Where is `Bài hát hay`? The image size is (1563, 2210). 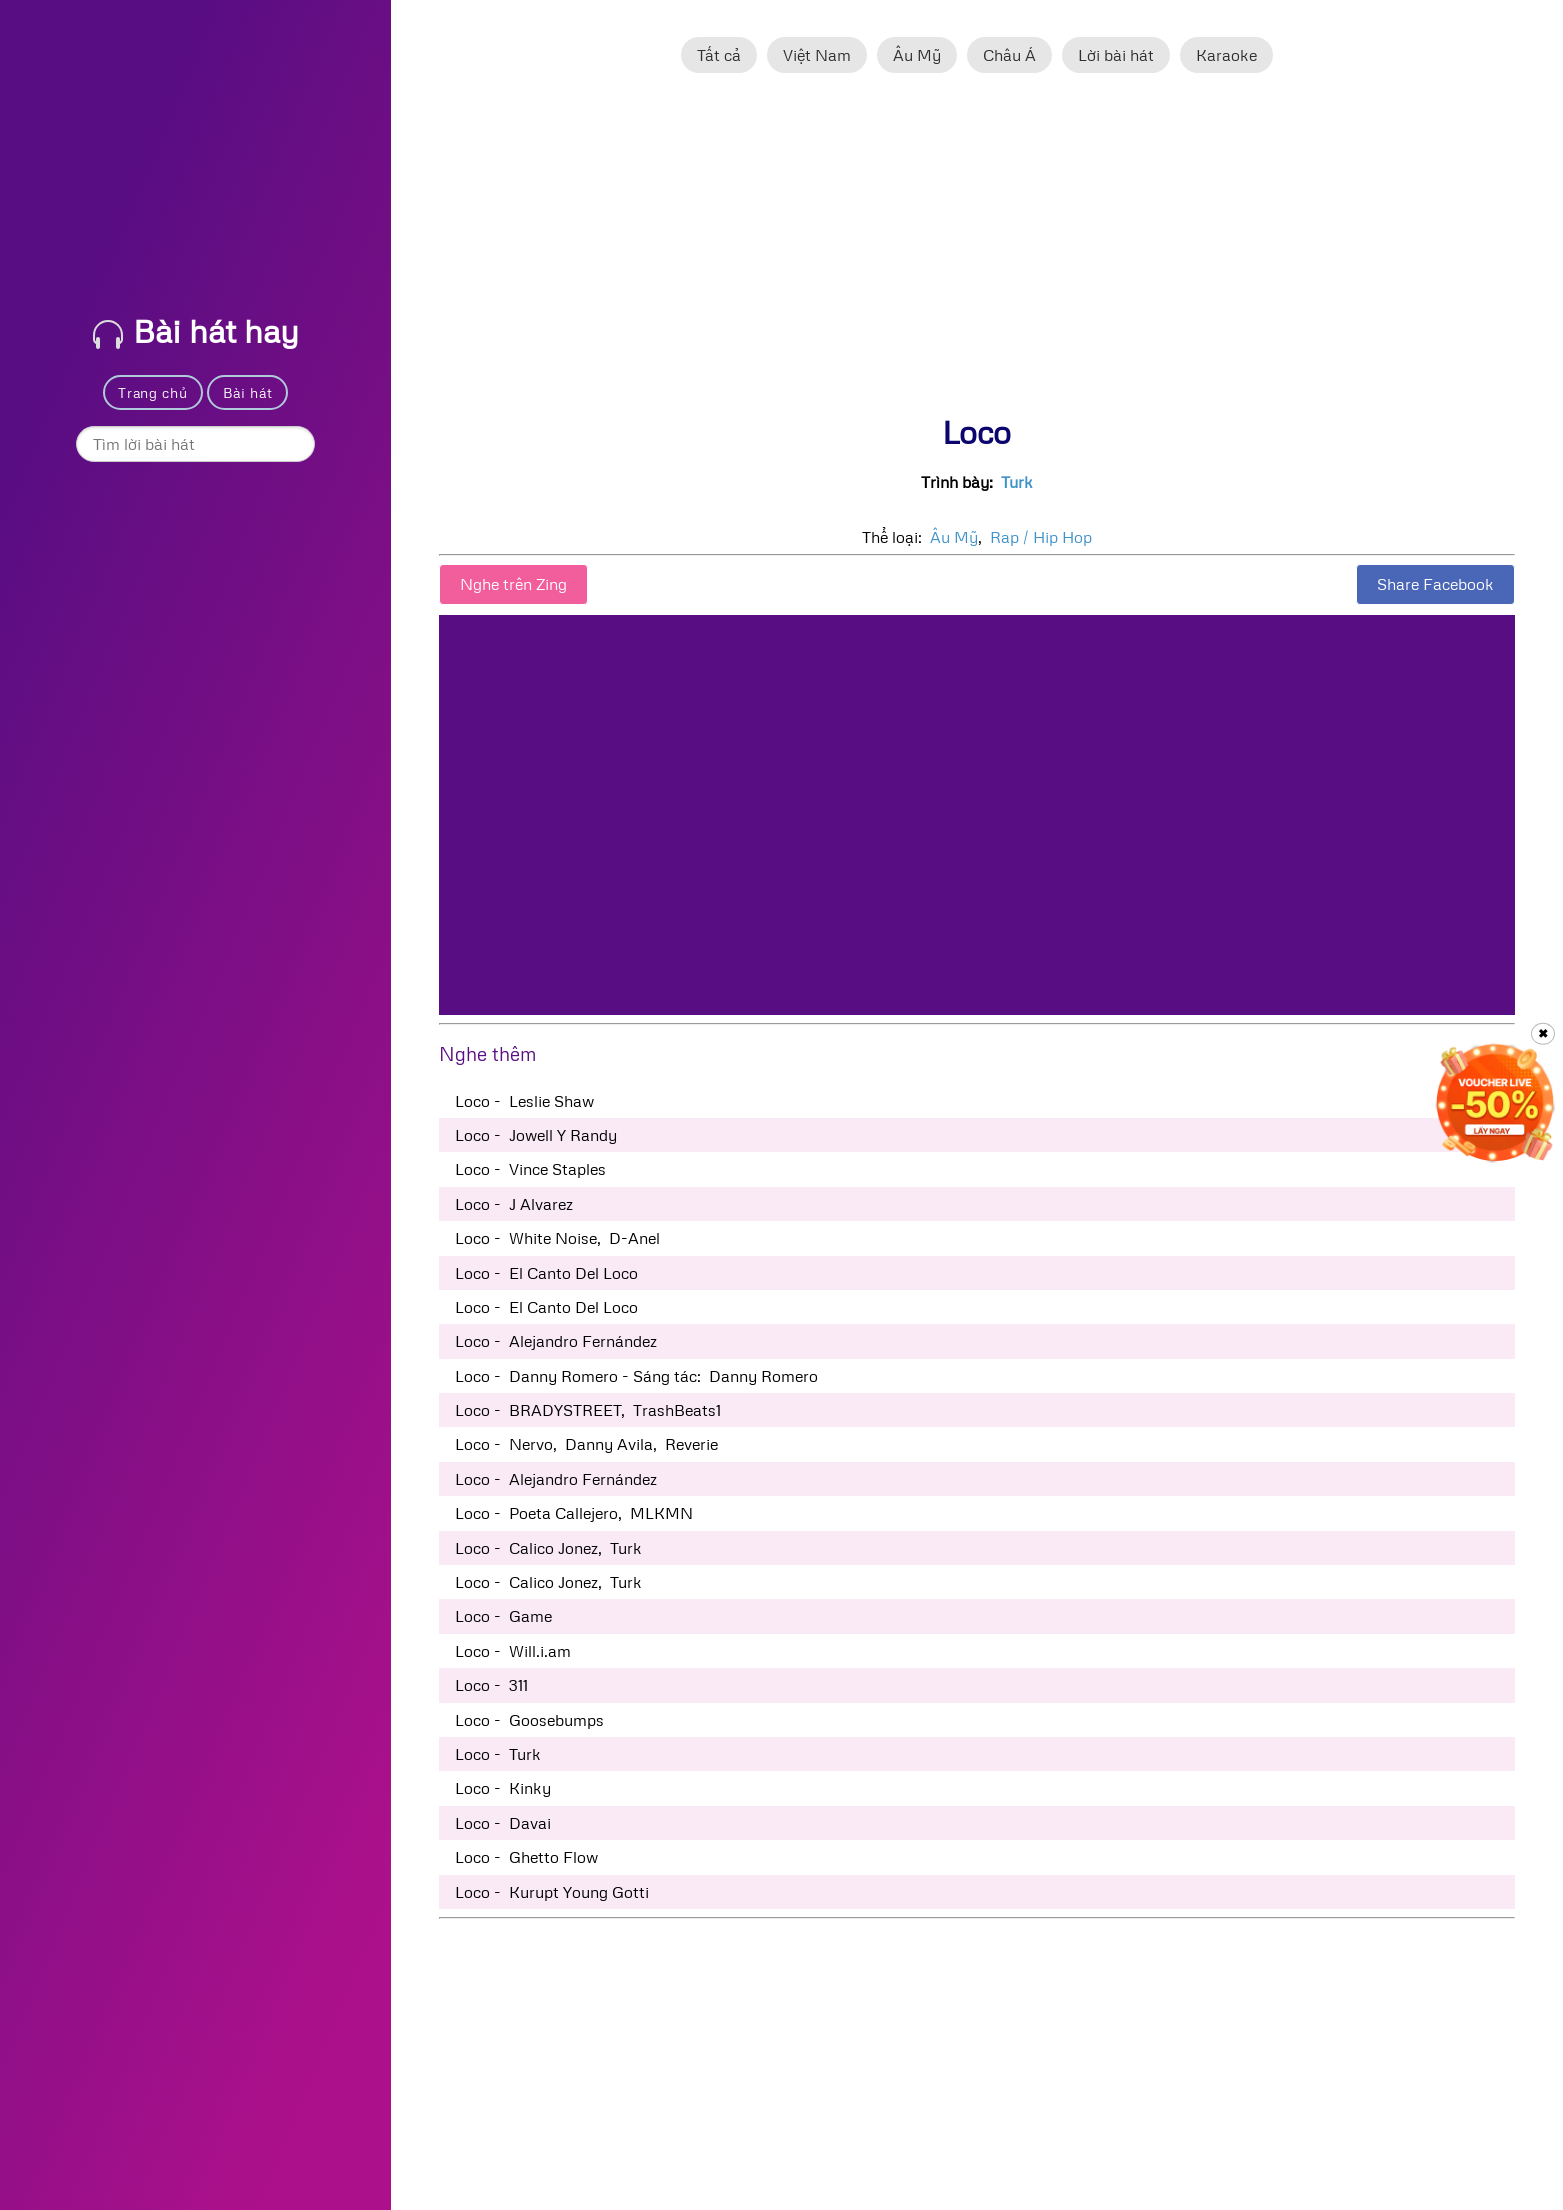 Bài hát hay is located at coordinates (196, 330).